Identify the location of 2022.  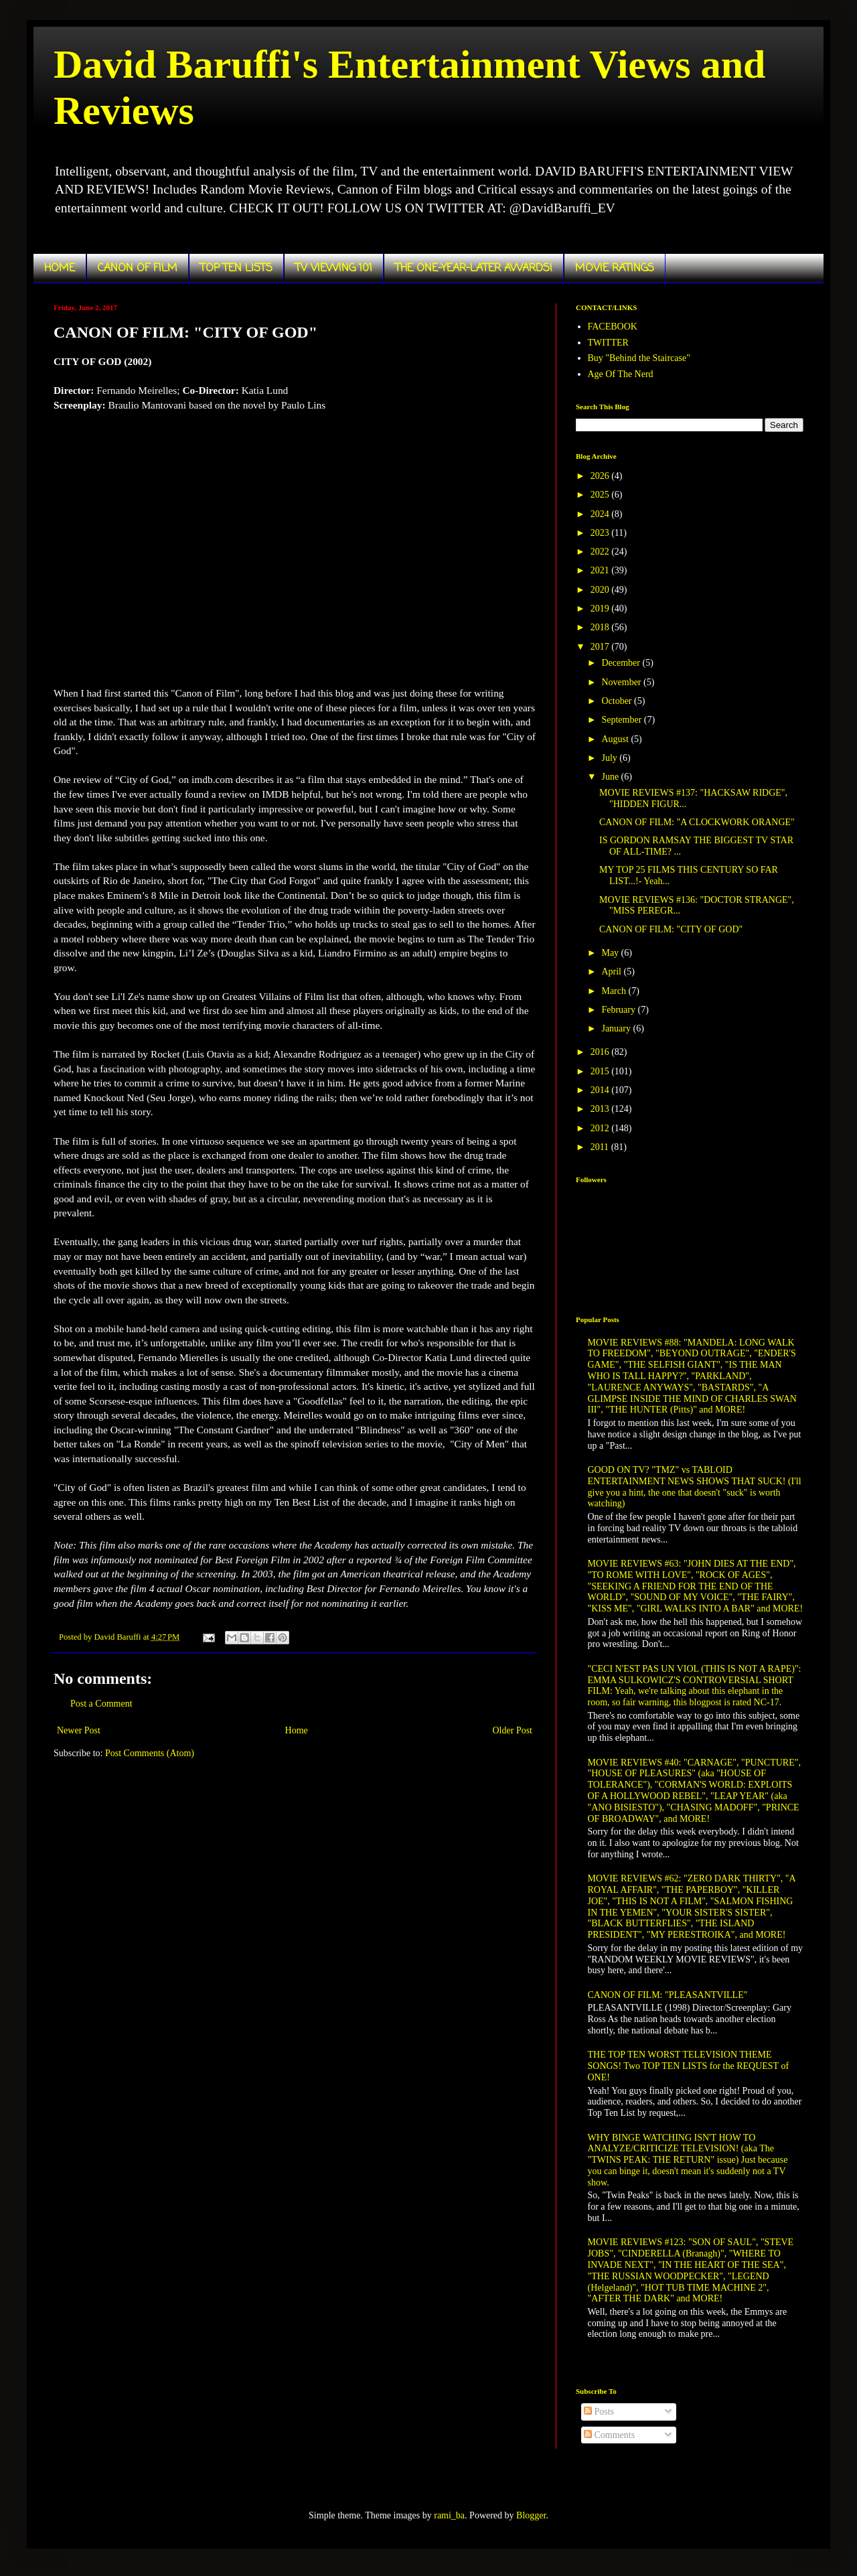
(601, 552).